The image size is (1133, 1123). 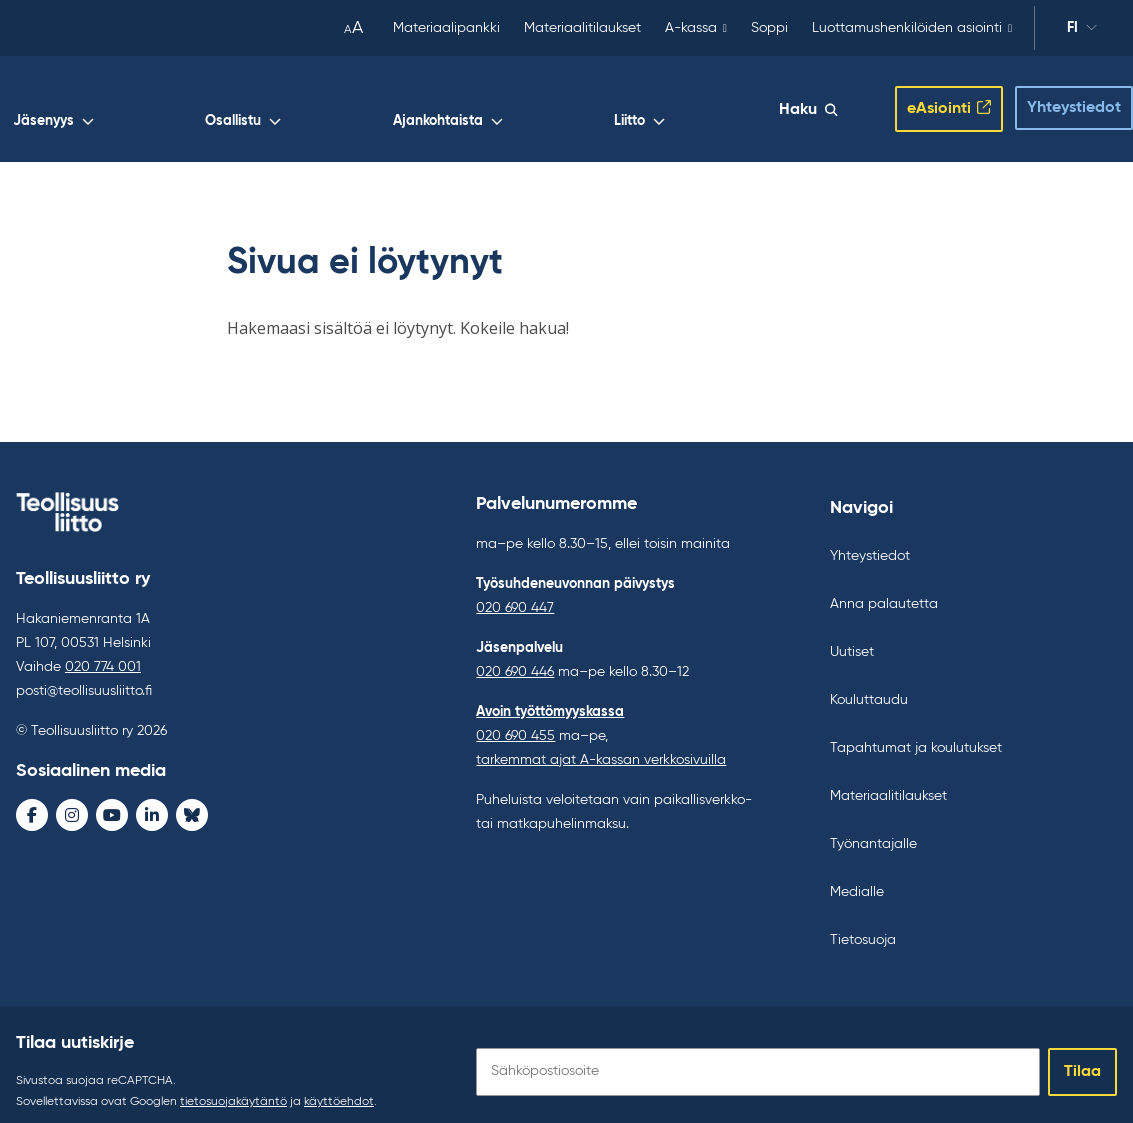 I want to click on 020 690 455, so click(x=515, y=721).